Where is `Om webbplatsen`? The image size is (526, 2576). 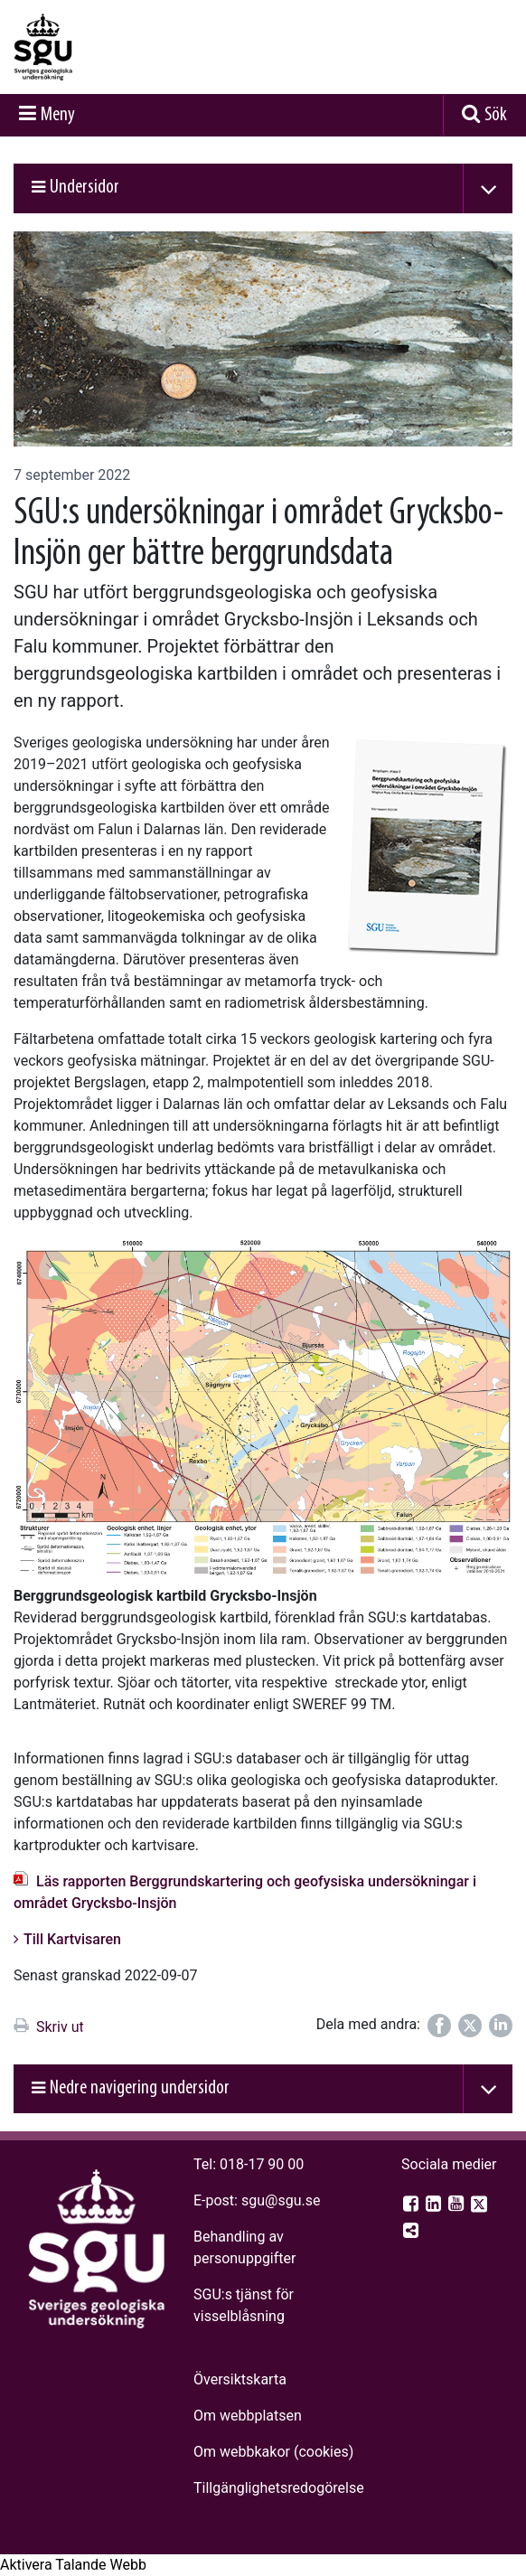
Om webbplatsen is located at coordinates (247, 2415).